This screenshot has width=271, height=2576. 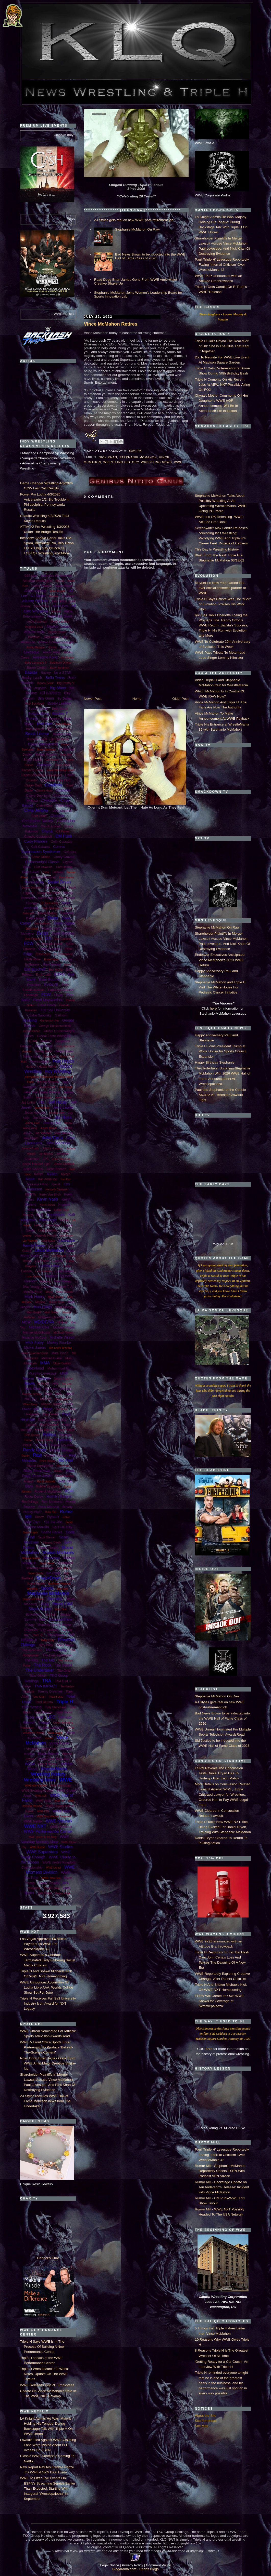 I want to click on Gunther, so click(x=27, y=1051).